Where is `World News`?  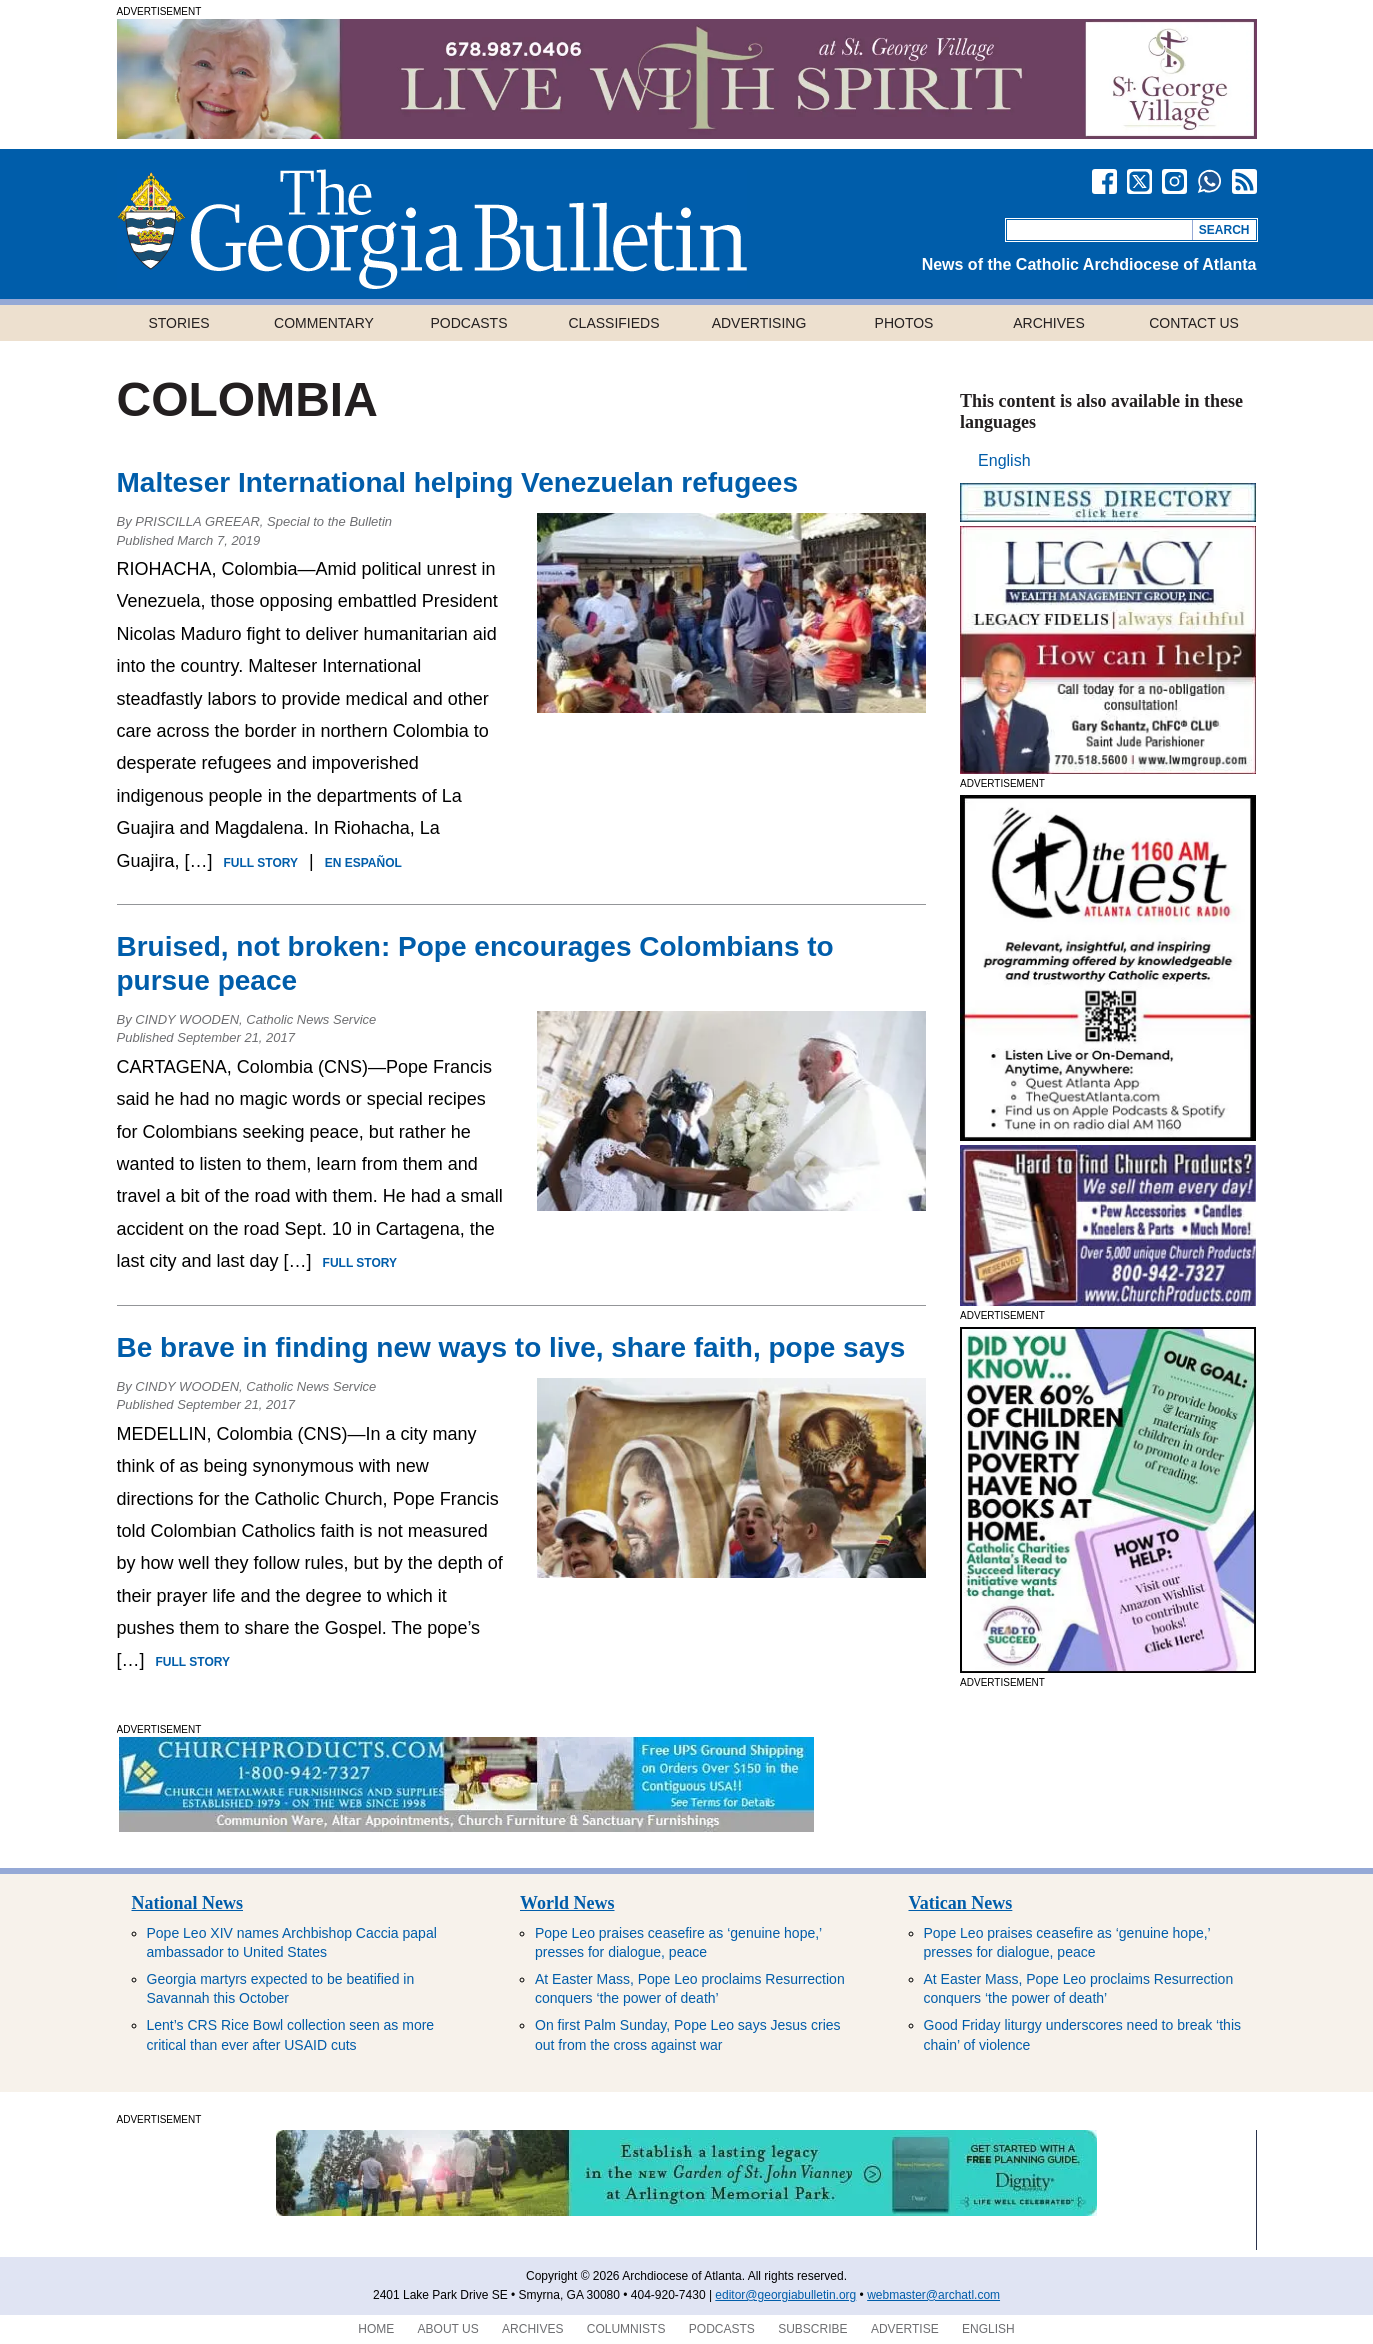 World News is located at coordinates (567, 1903).